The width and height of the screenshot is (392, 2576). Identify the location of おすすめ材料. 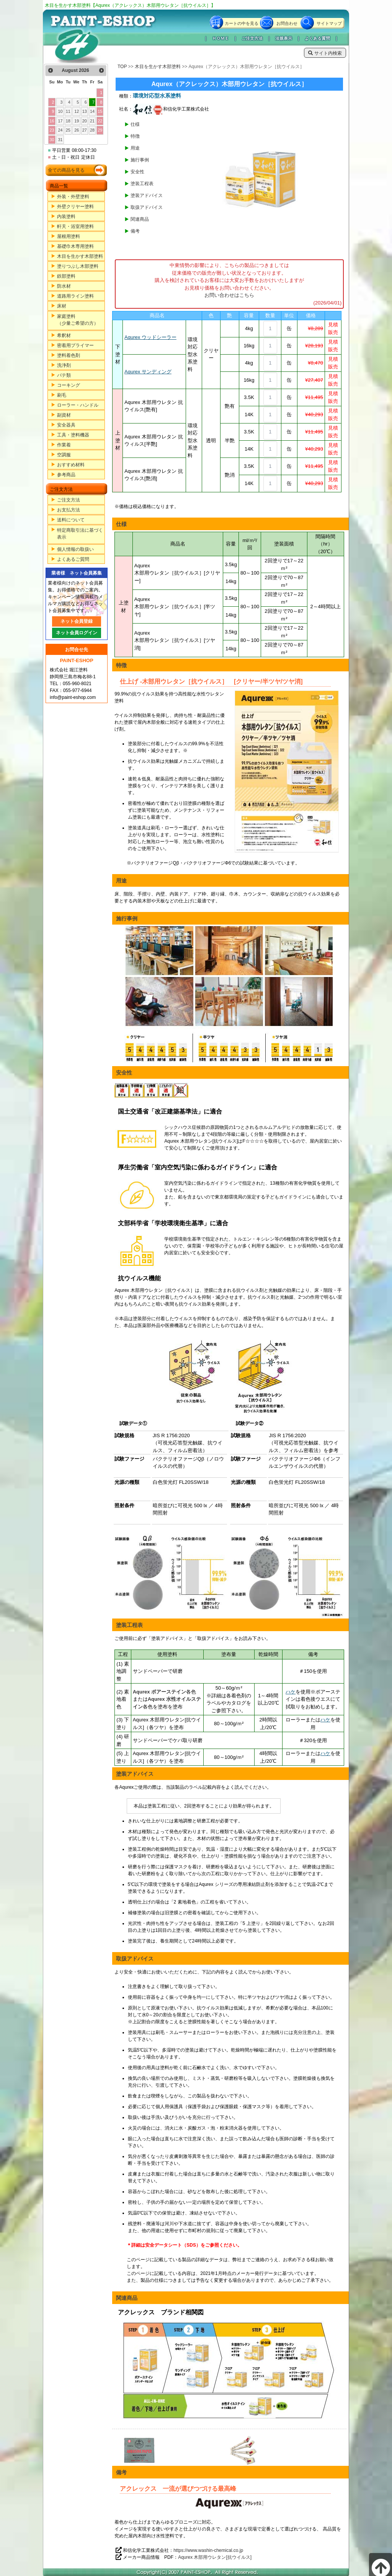
(71, 464).